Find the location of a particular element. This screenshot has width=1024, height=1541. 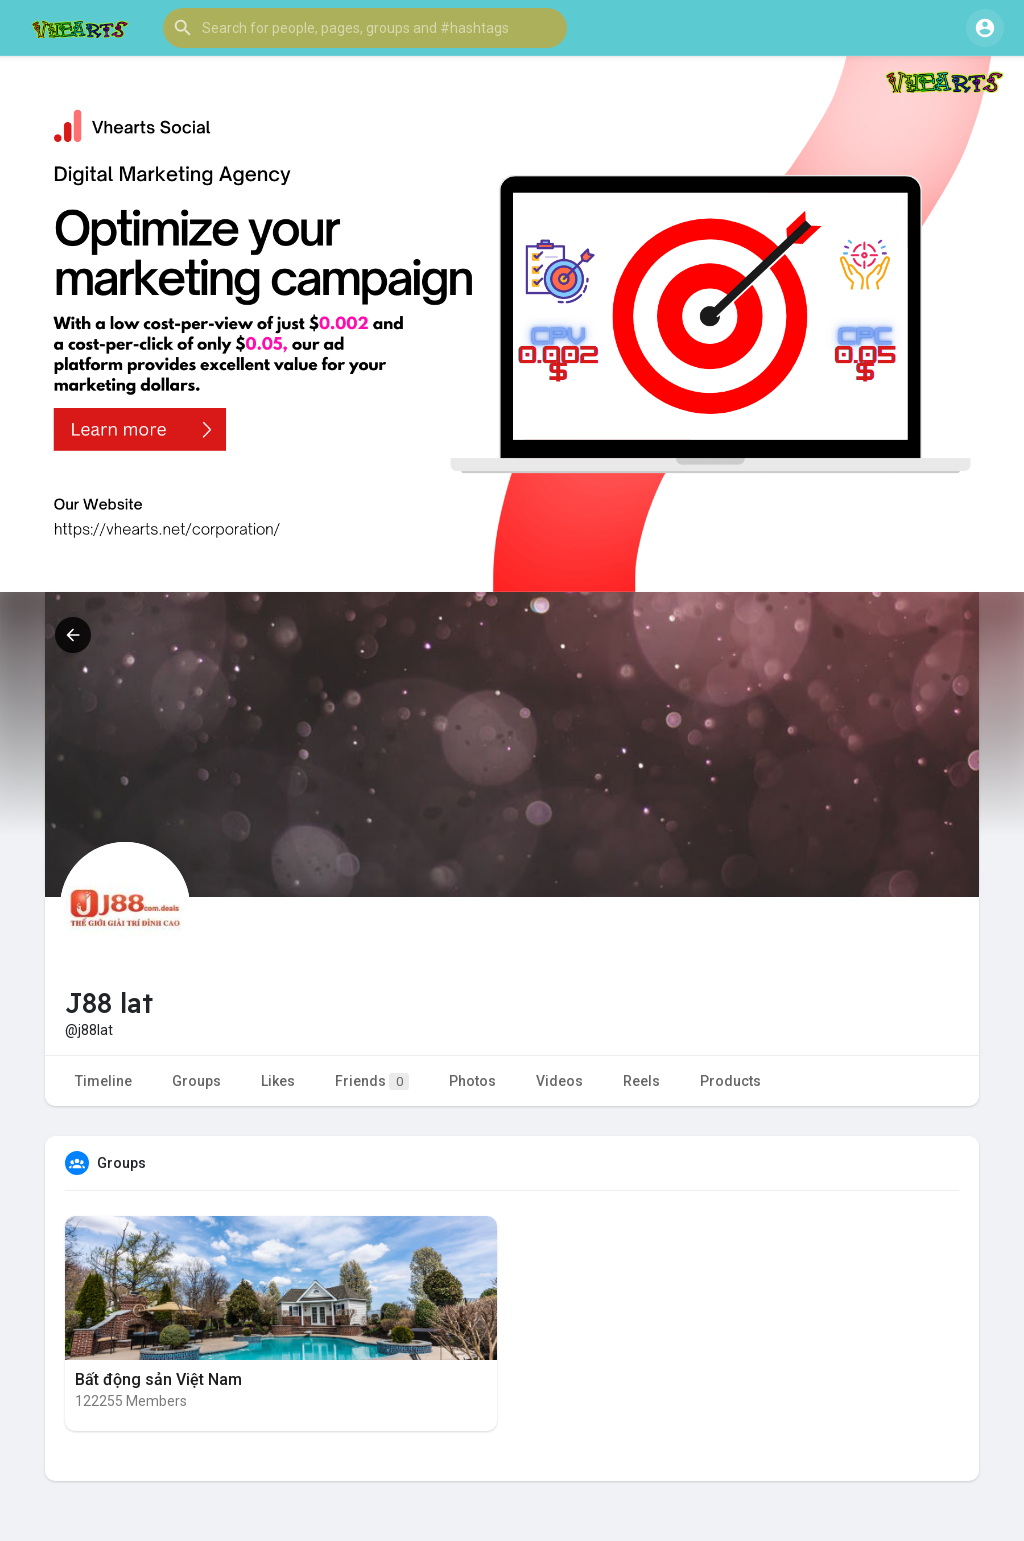

Likes is located at coordinates (278, 1081).